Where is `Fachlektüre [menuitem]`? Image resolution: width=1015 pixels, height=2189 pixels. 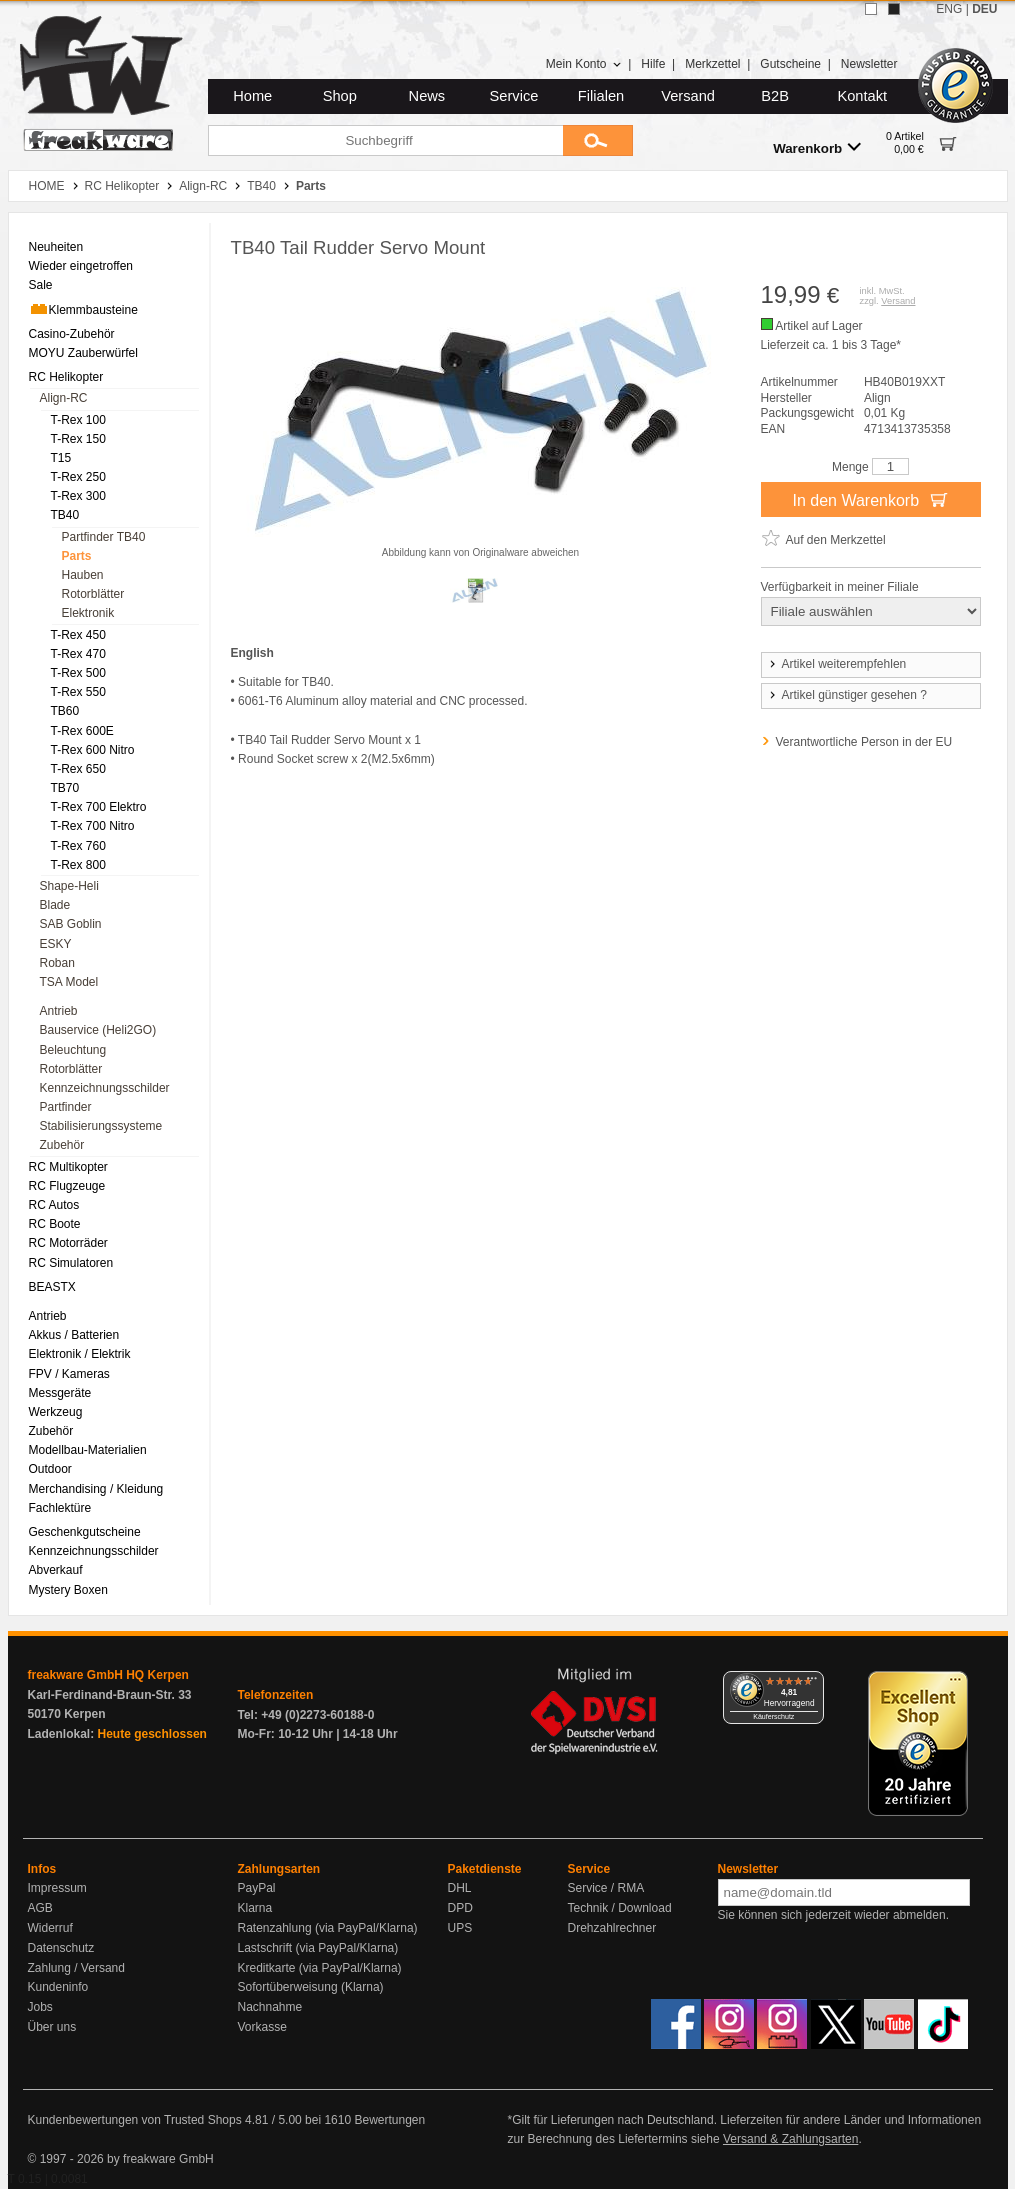 Fachlektüre [menuitem] is located at coordinates (60, 1508).